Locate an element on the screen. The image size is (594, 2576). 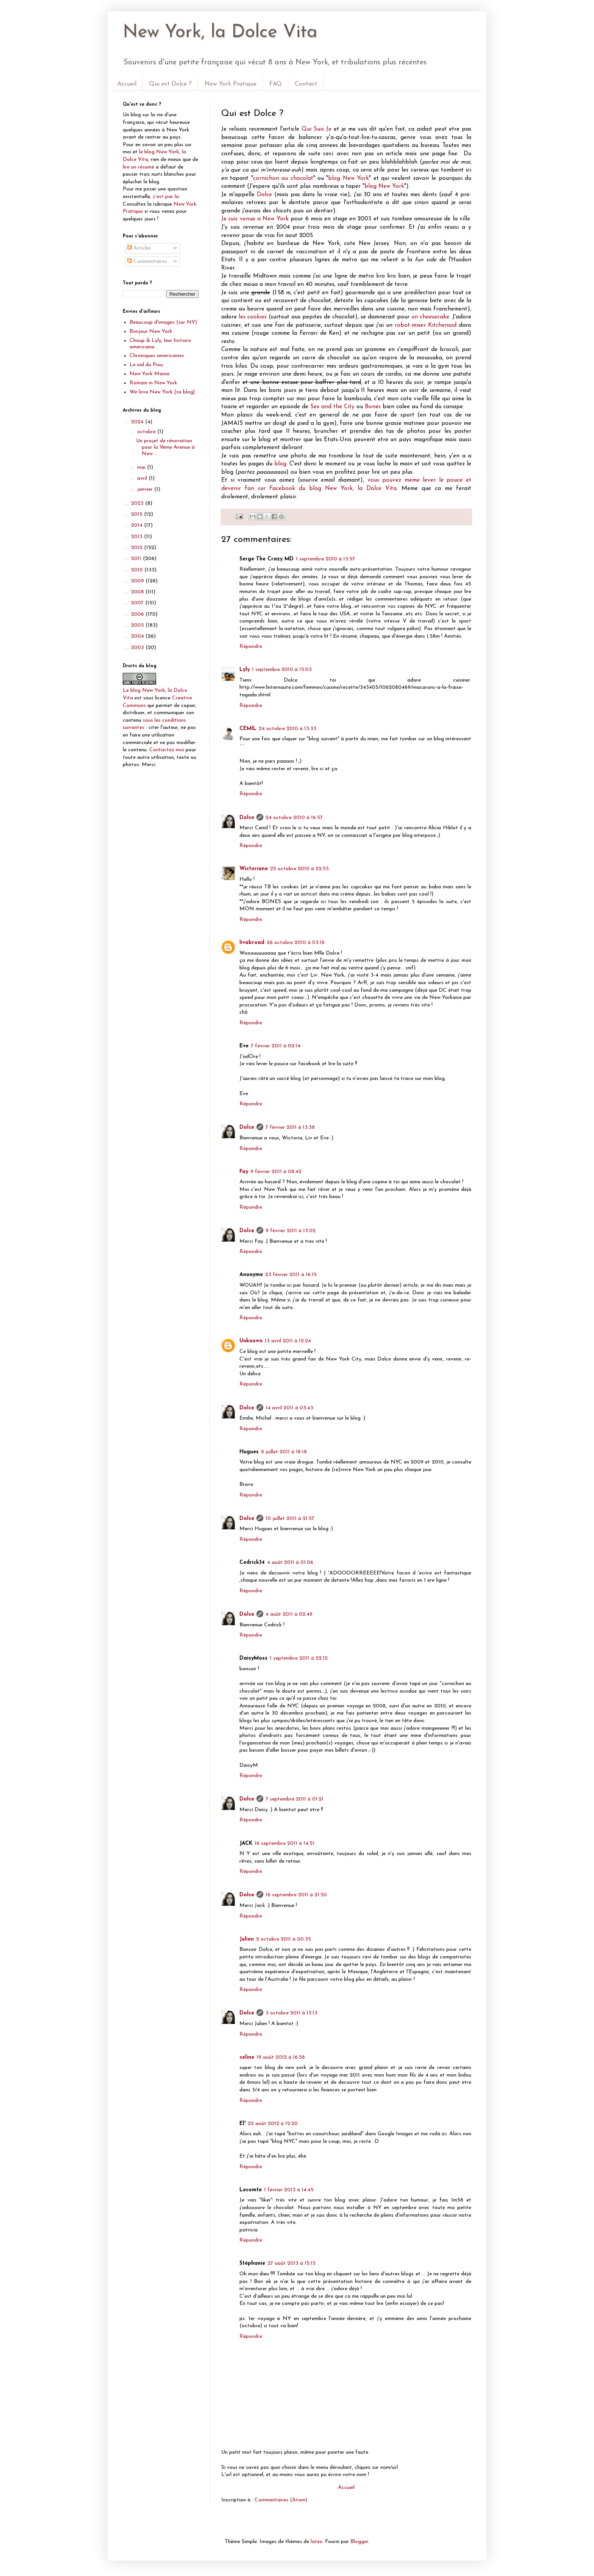
2007 is located at coordinates (138, 603).